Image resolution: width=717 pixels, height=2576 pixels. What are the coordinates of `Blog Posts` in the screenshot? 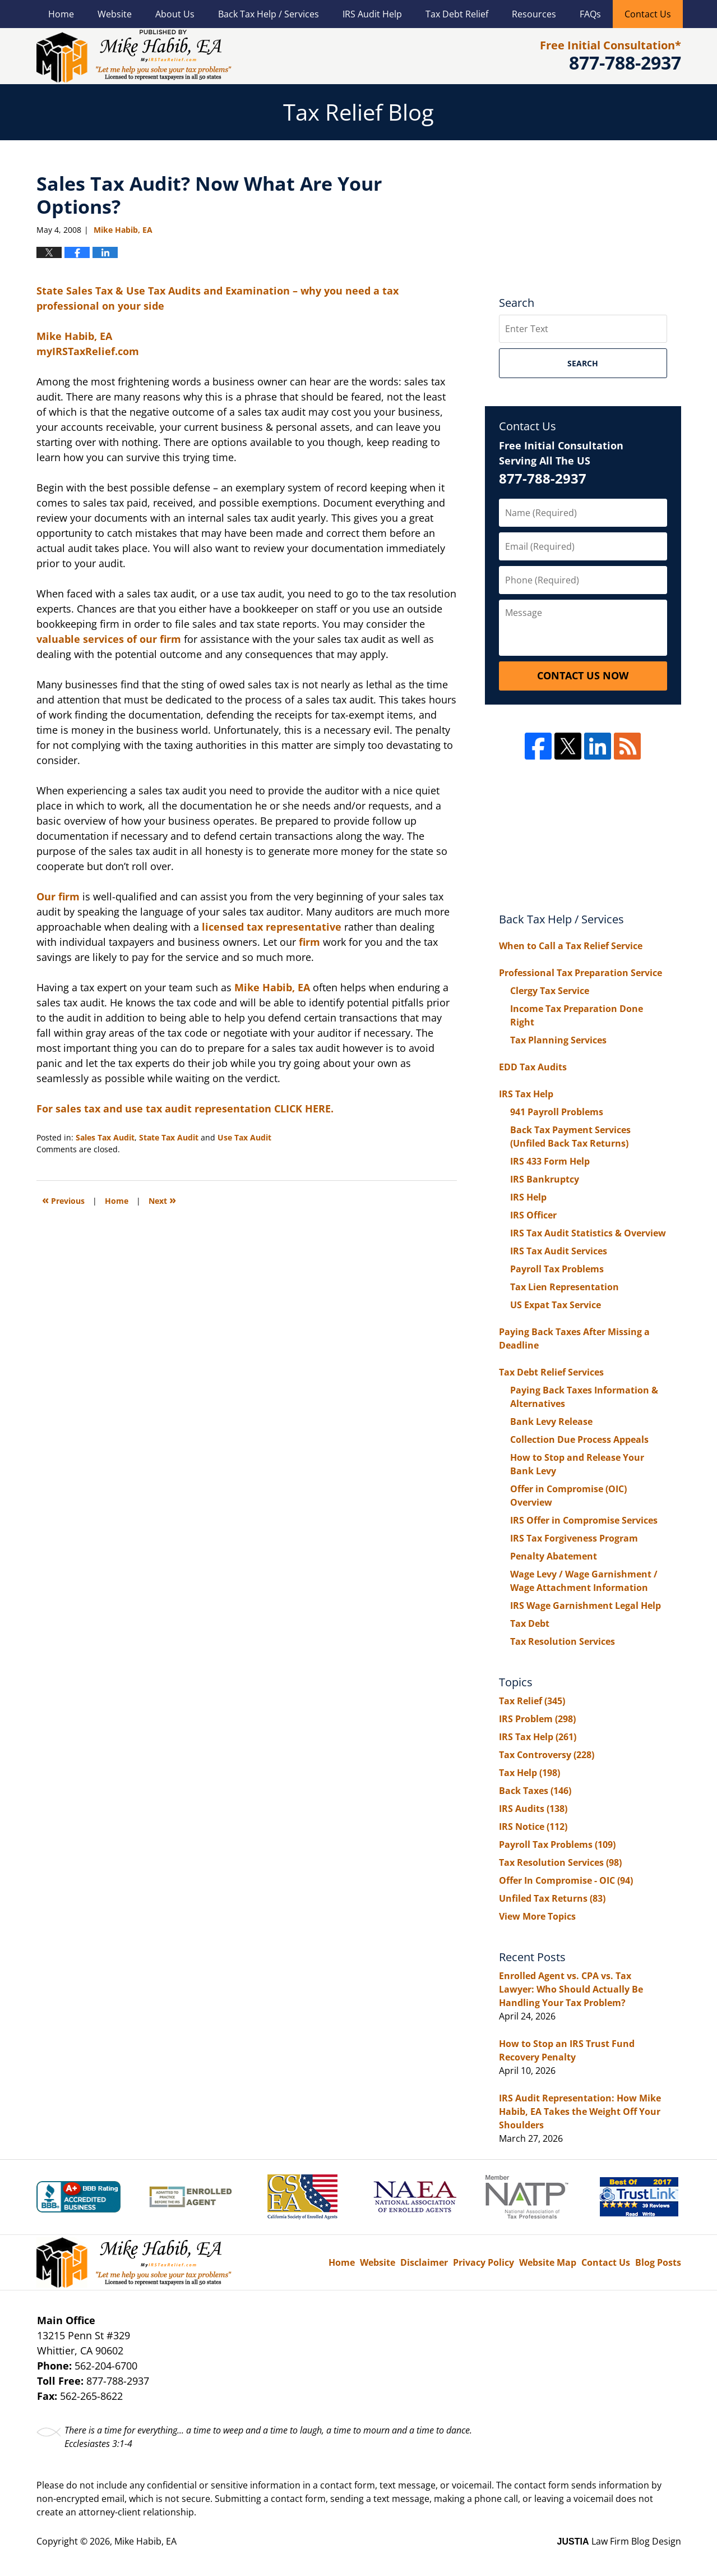 It's located at (658, 2262).